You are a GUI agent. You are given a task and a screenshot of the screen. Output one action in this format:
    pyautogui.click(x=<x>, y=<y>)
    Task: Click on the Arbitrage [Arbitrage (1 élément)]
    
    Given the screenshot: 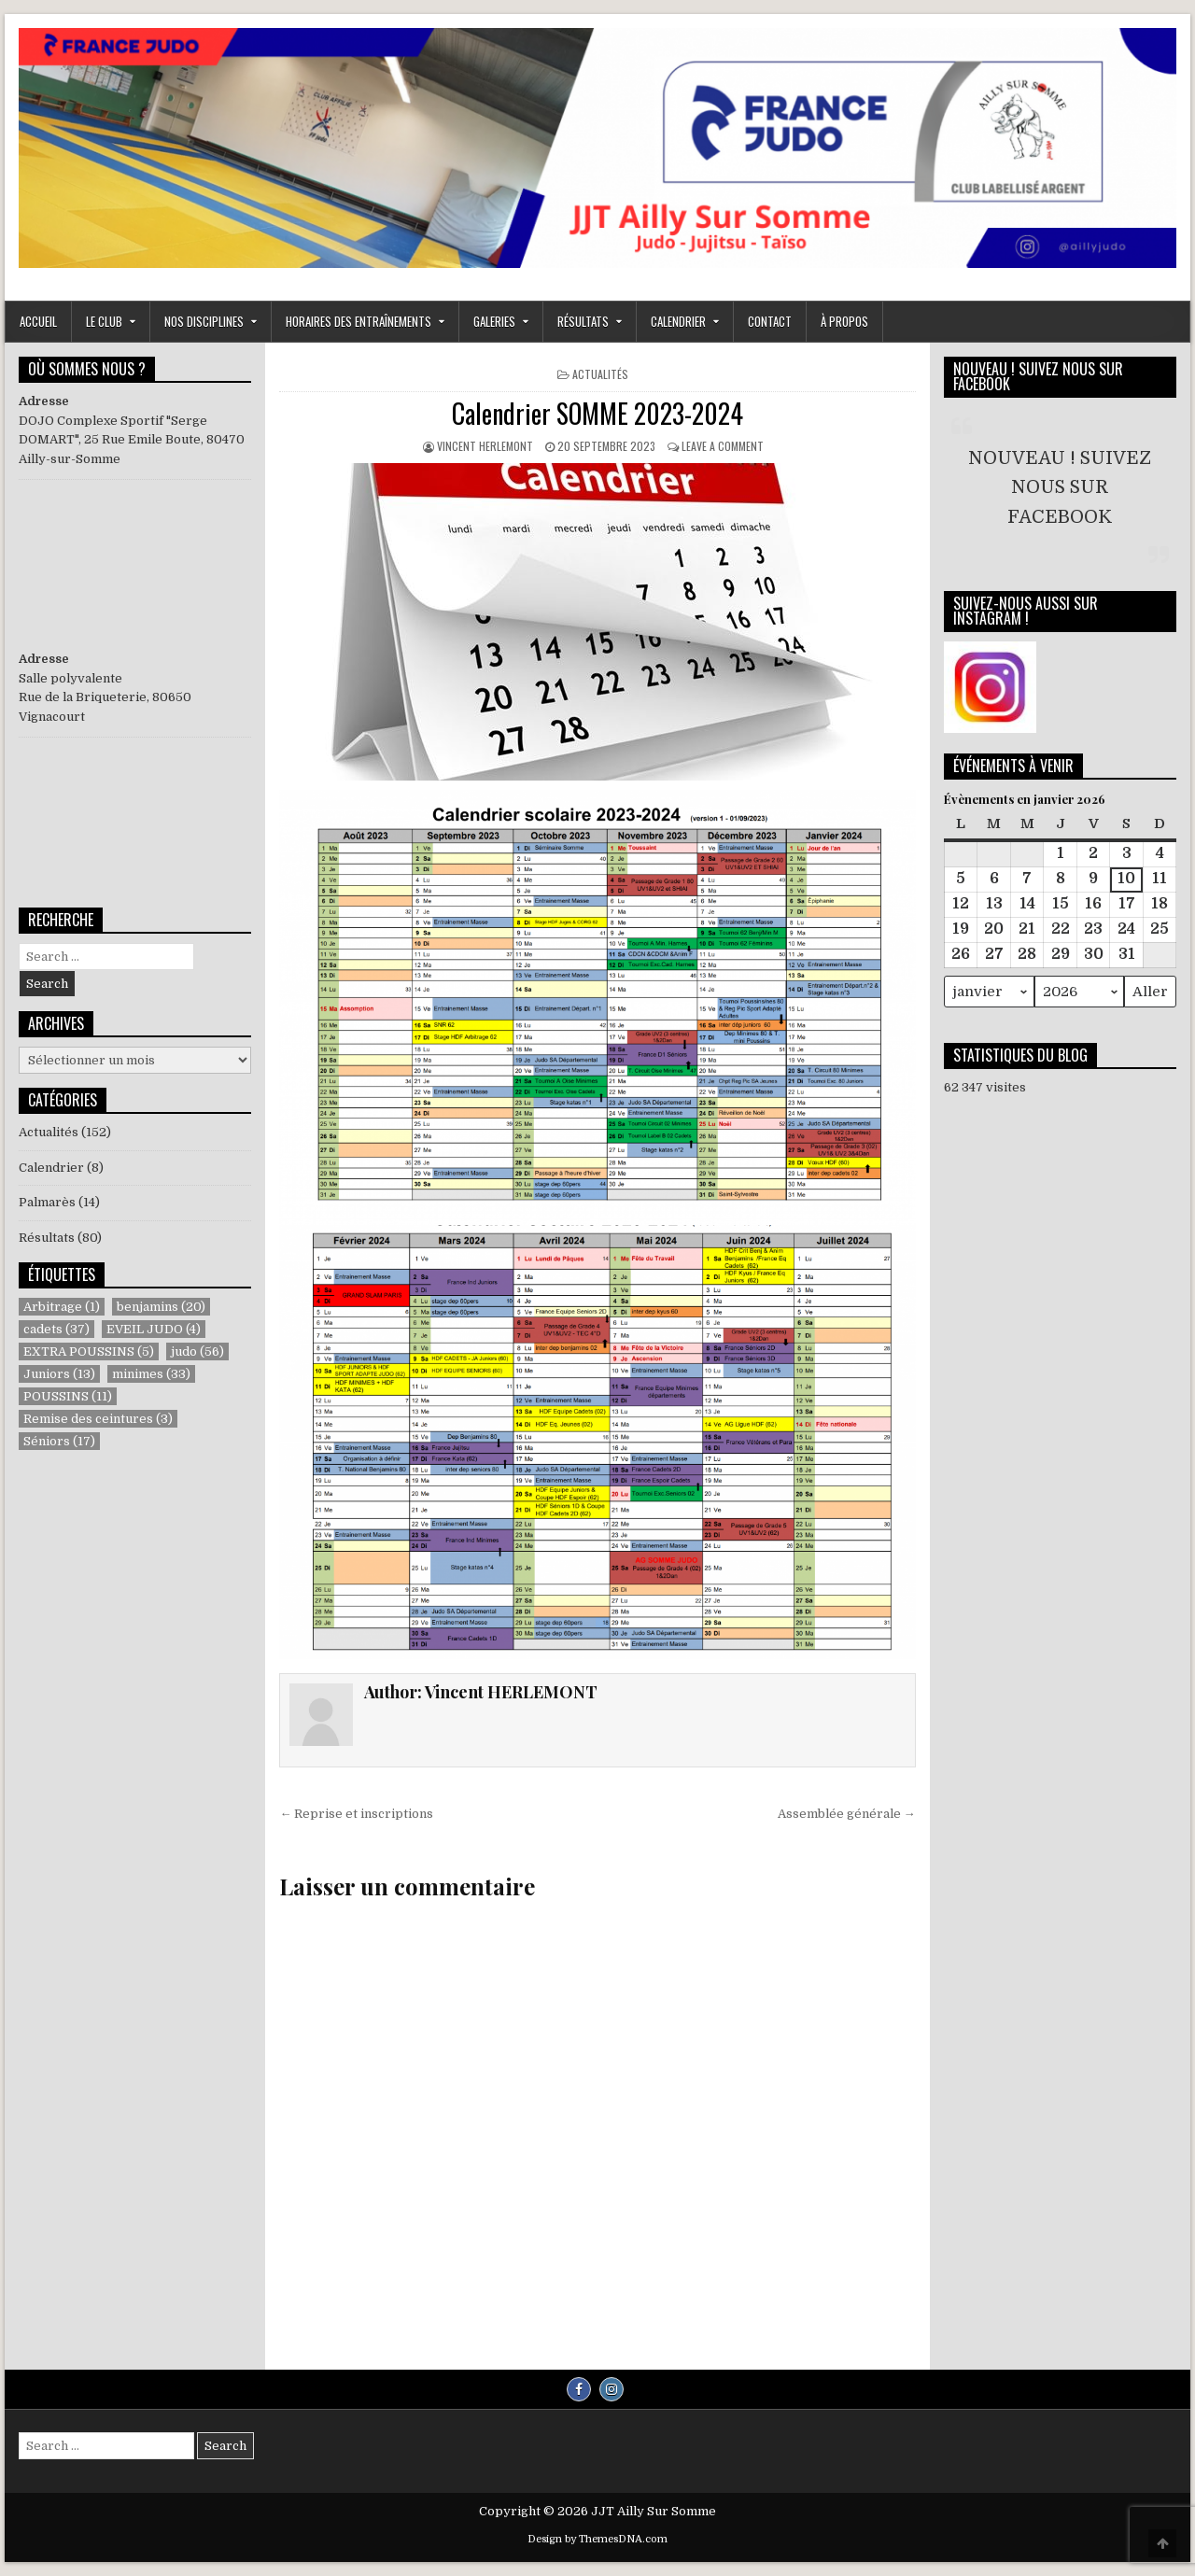 What is the action you would take?
    pyautogui.click(x=61, y=1307)
    